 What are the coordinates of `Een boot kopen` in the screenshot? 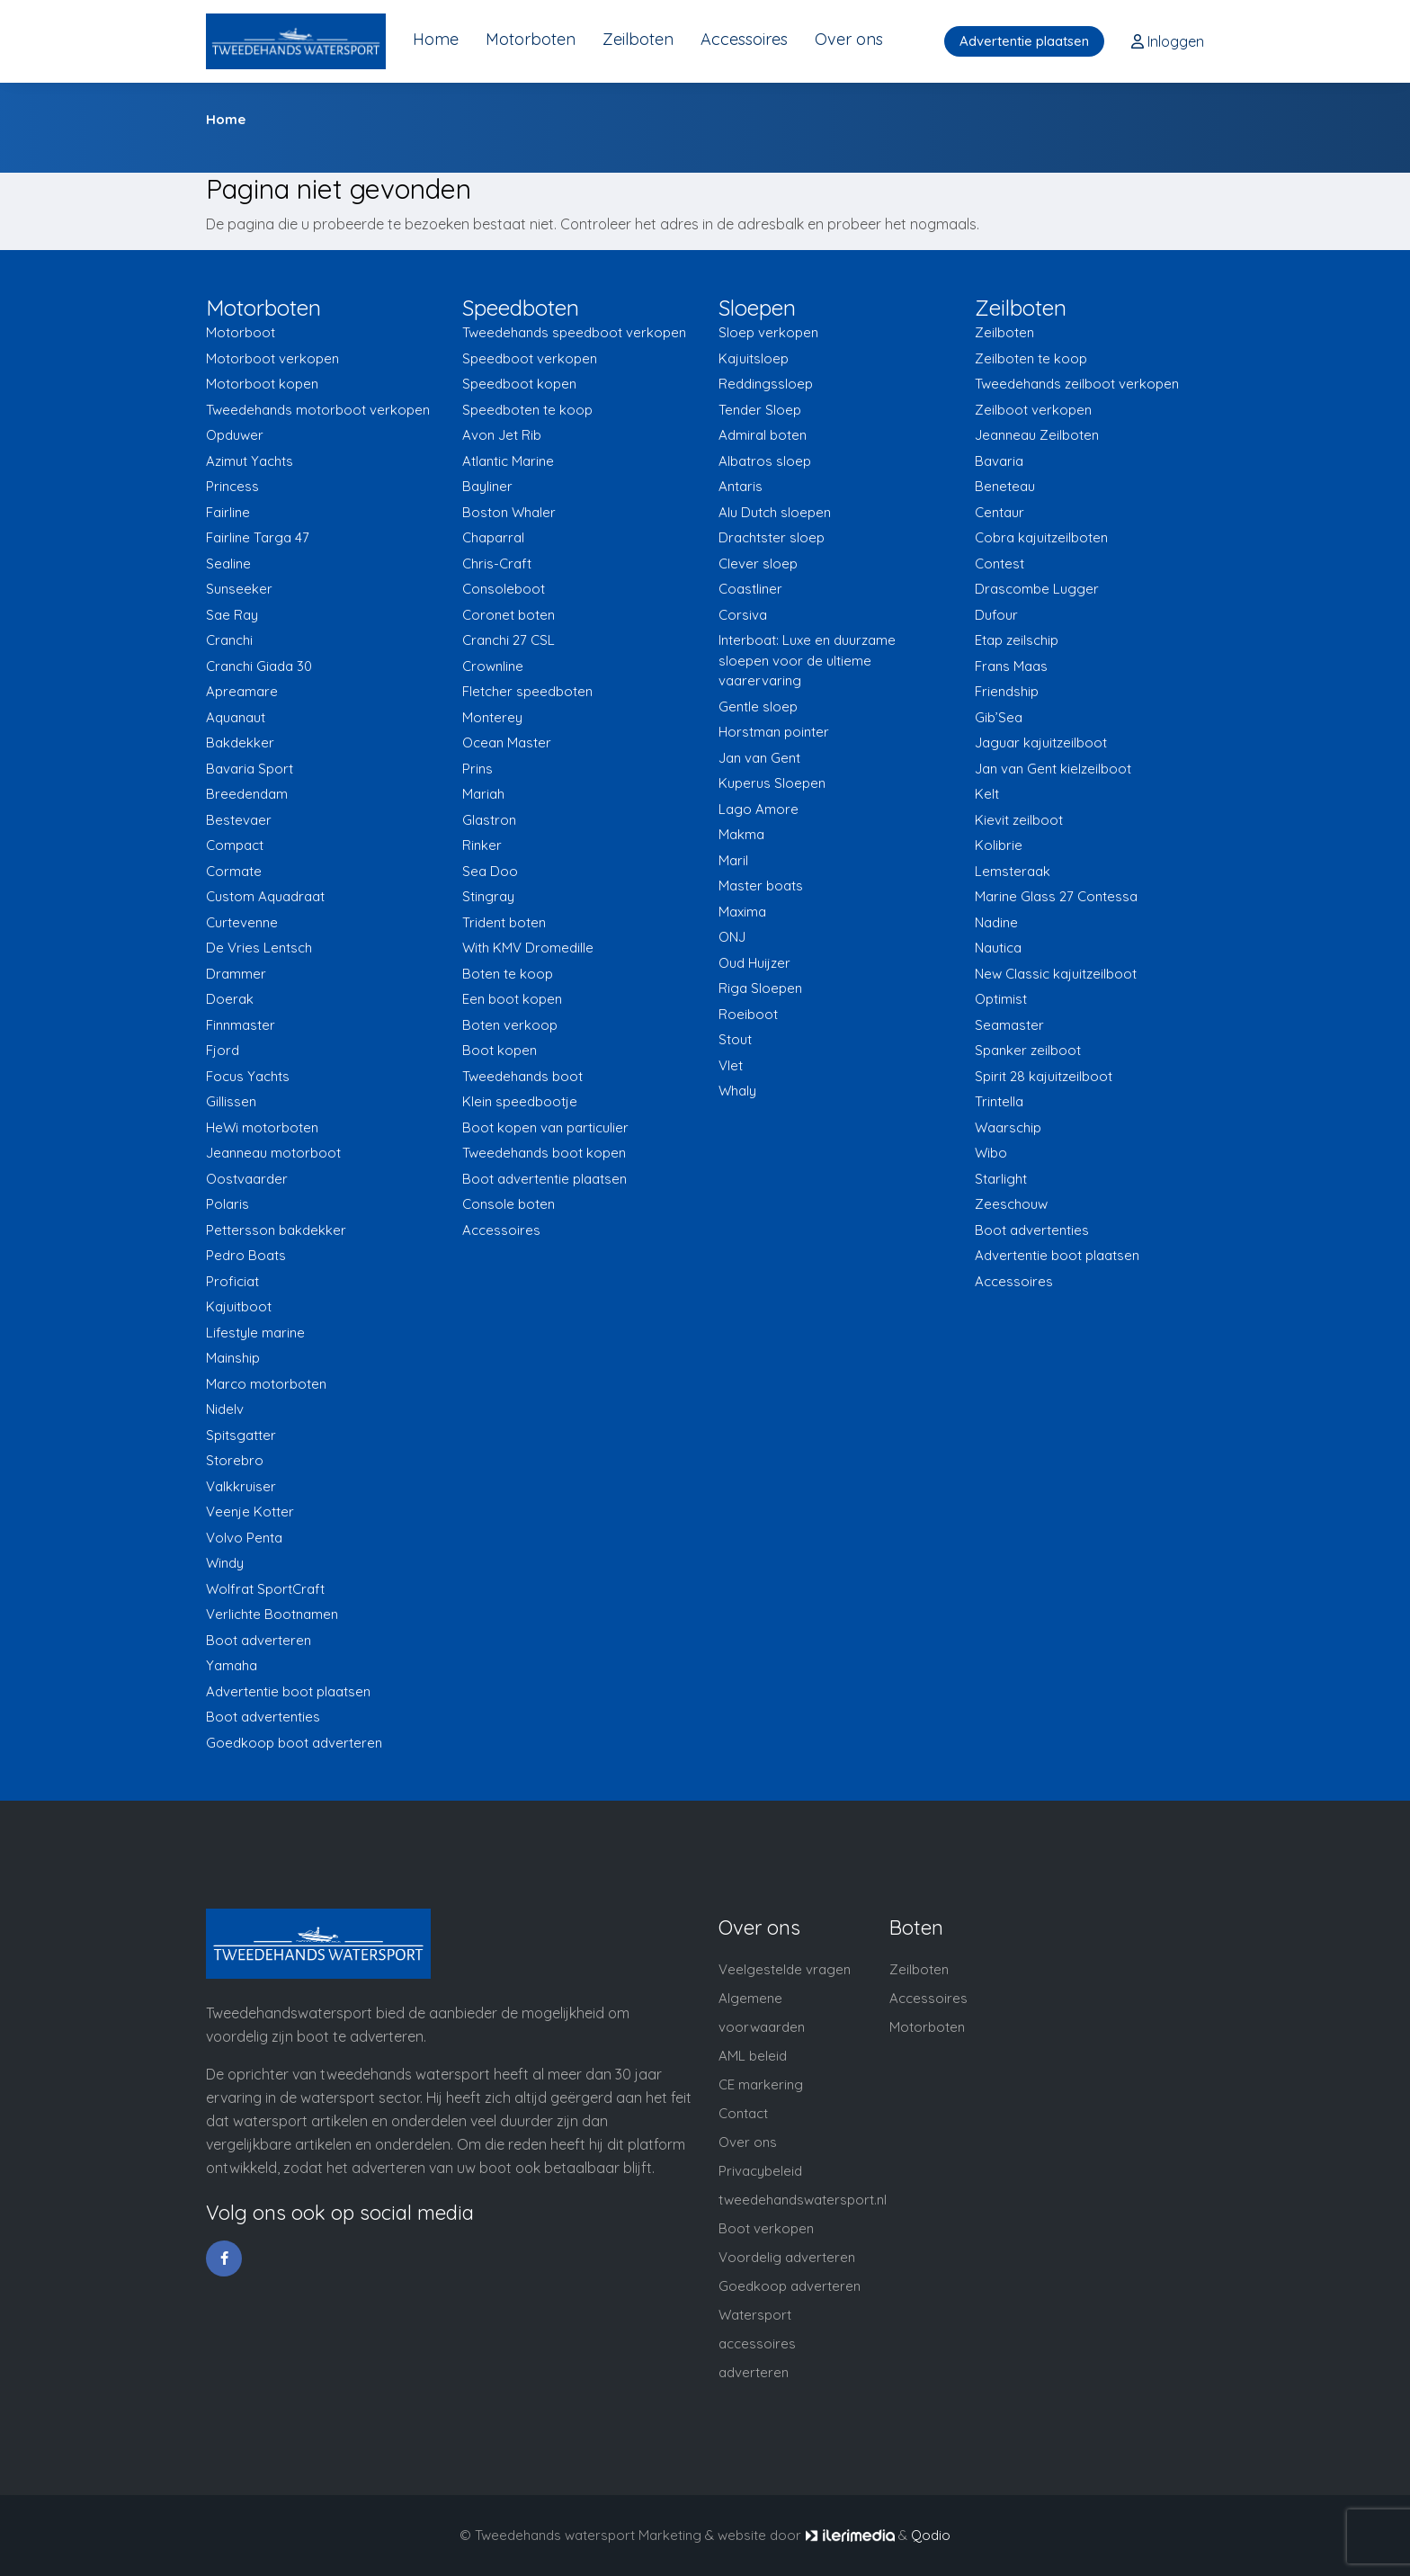 It's located at (512, 998).